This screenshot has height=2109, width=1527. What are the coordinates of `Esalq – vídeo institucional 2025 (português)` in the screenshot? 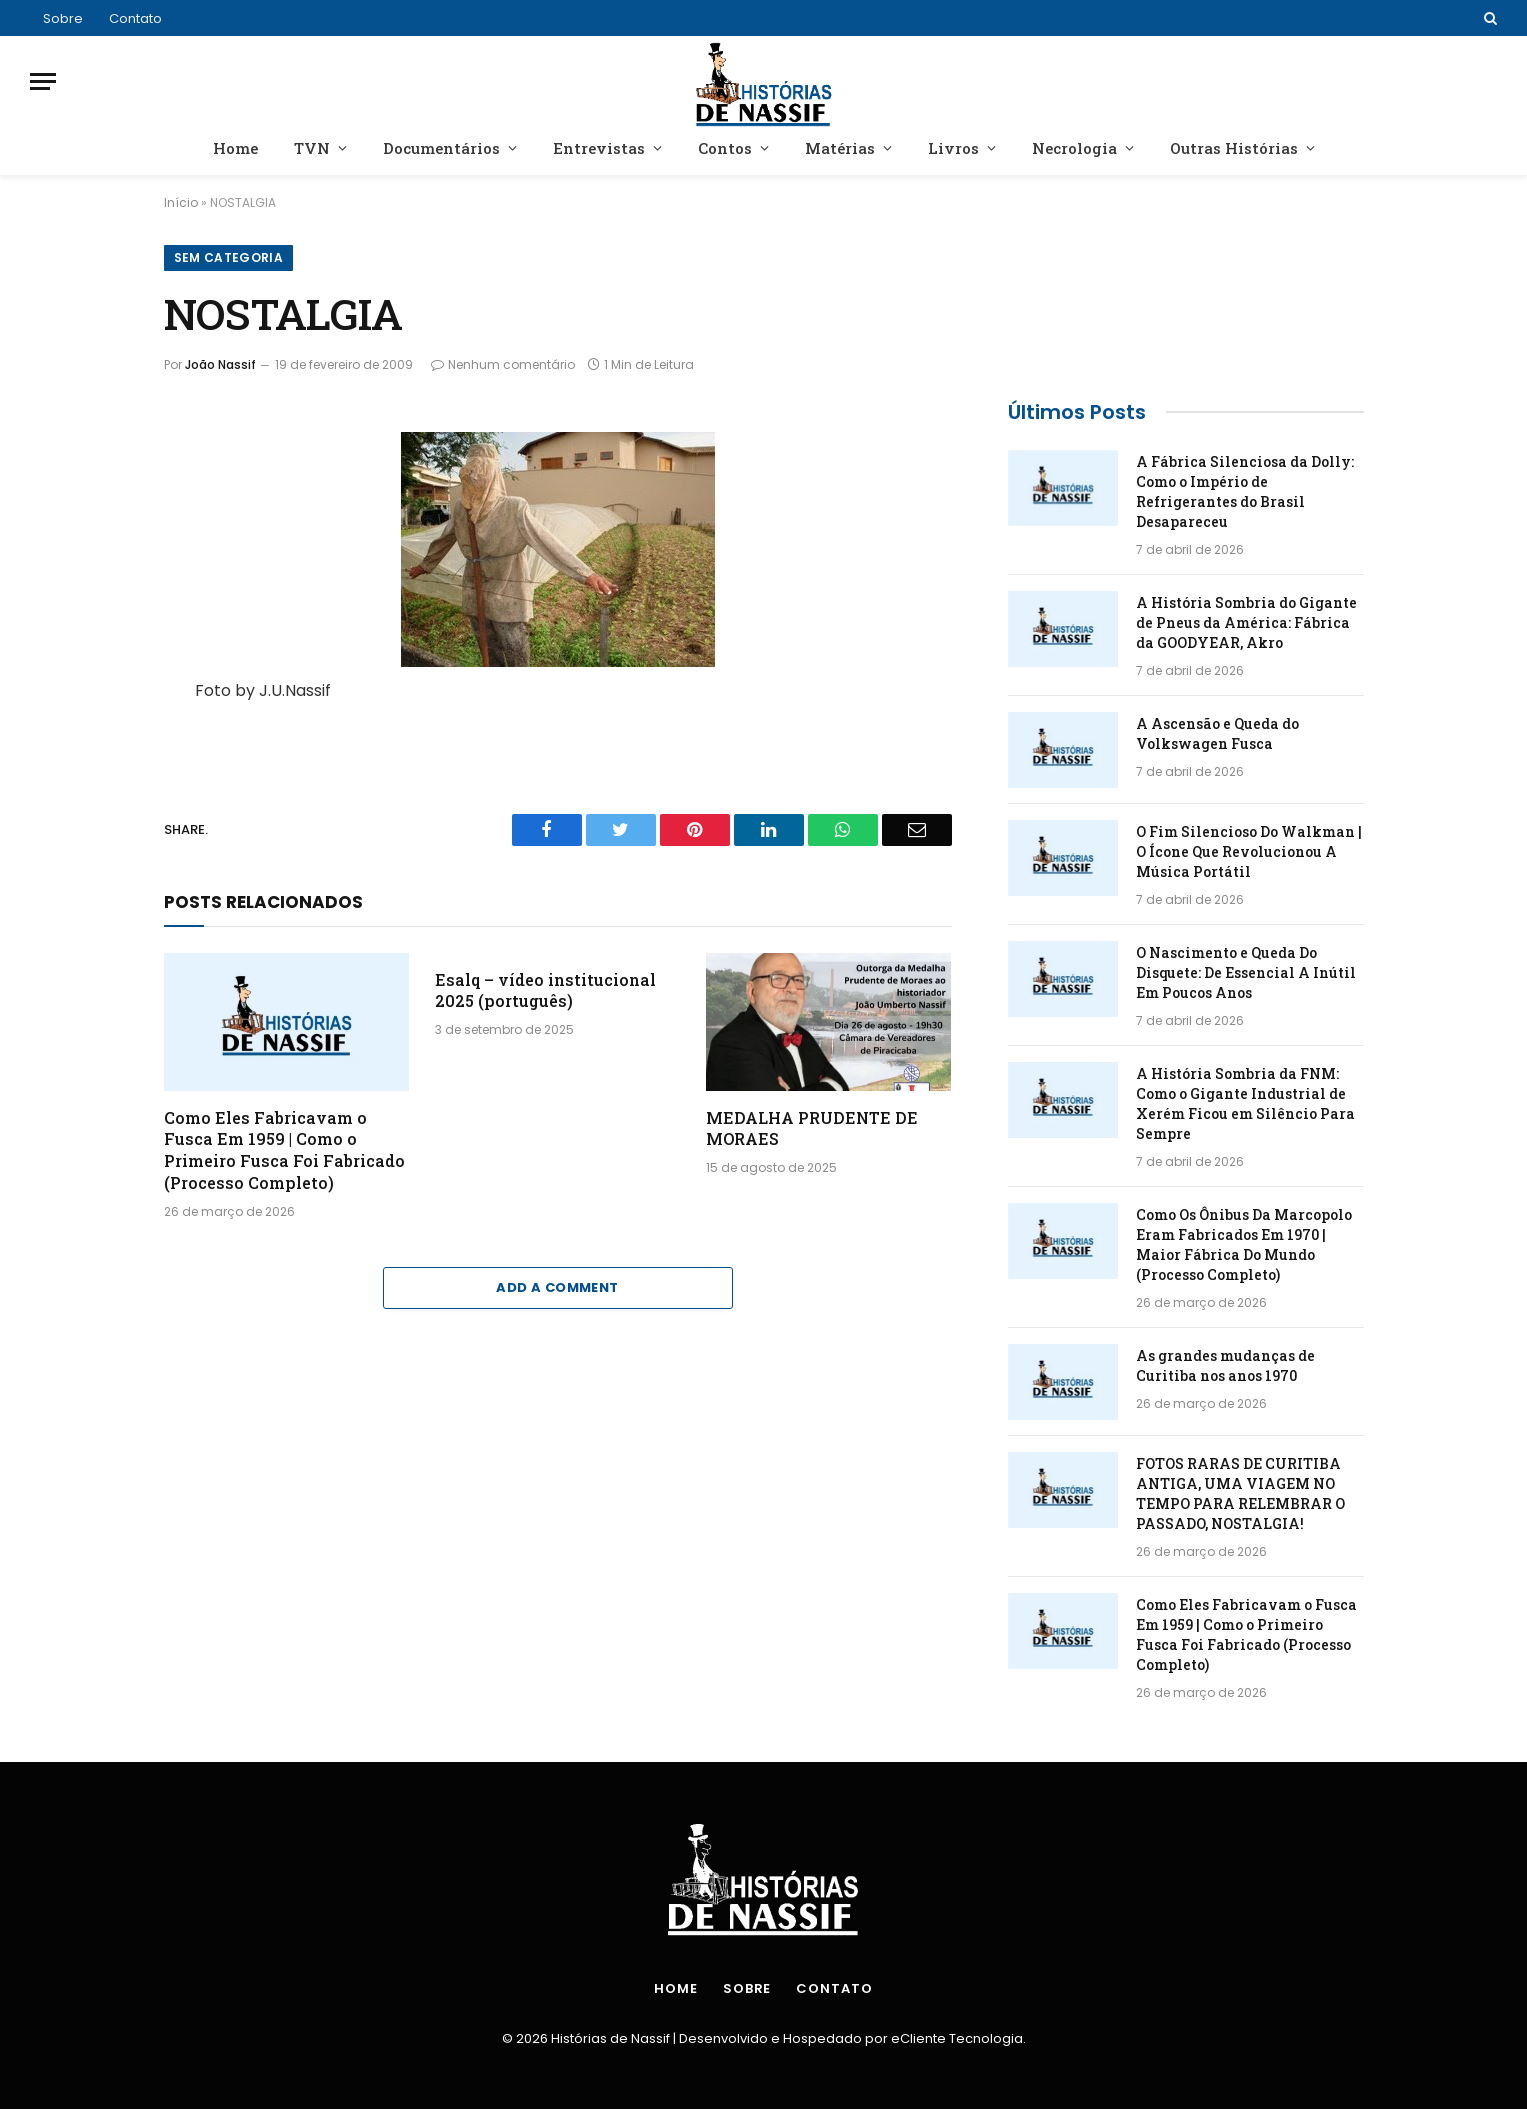 It's located at (545, 990).